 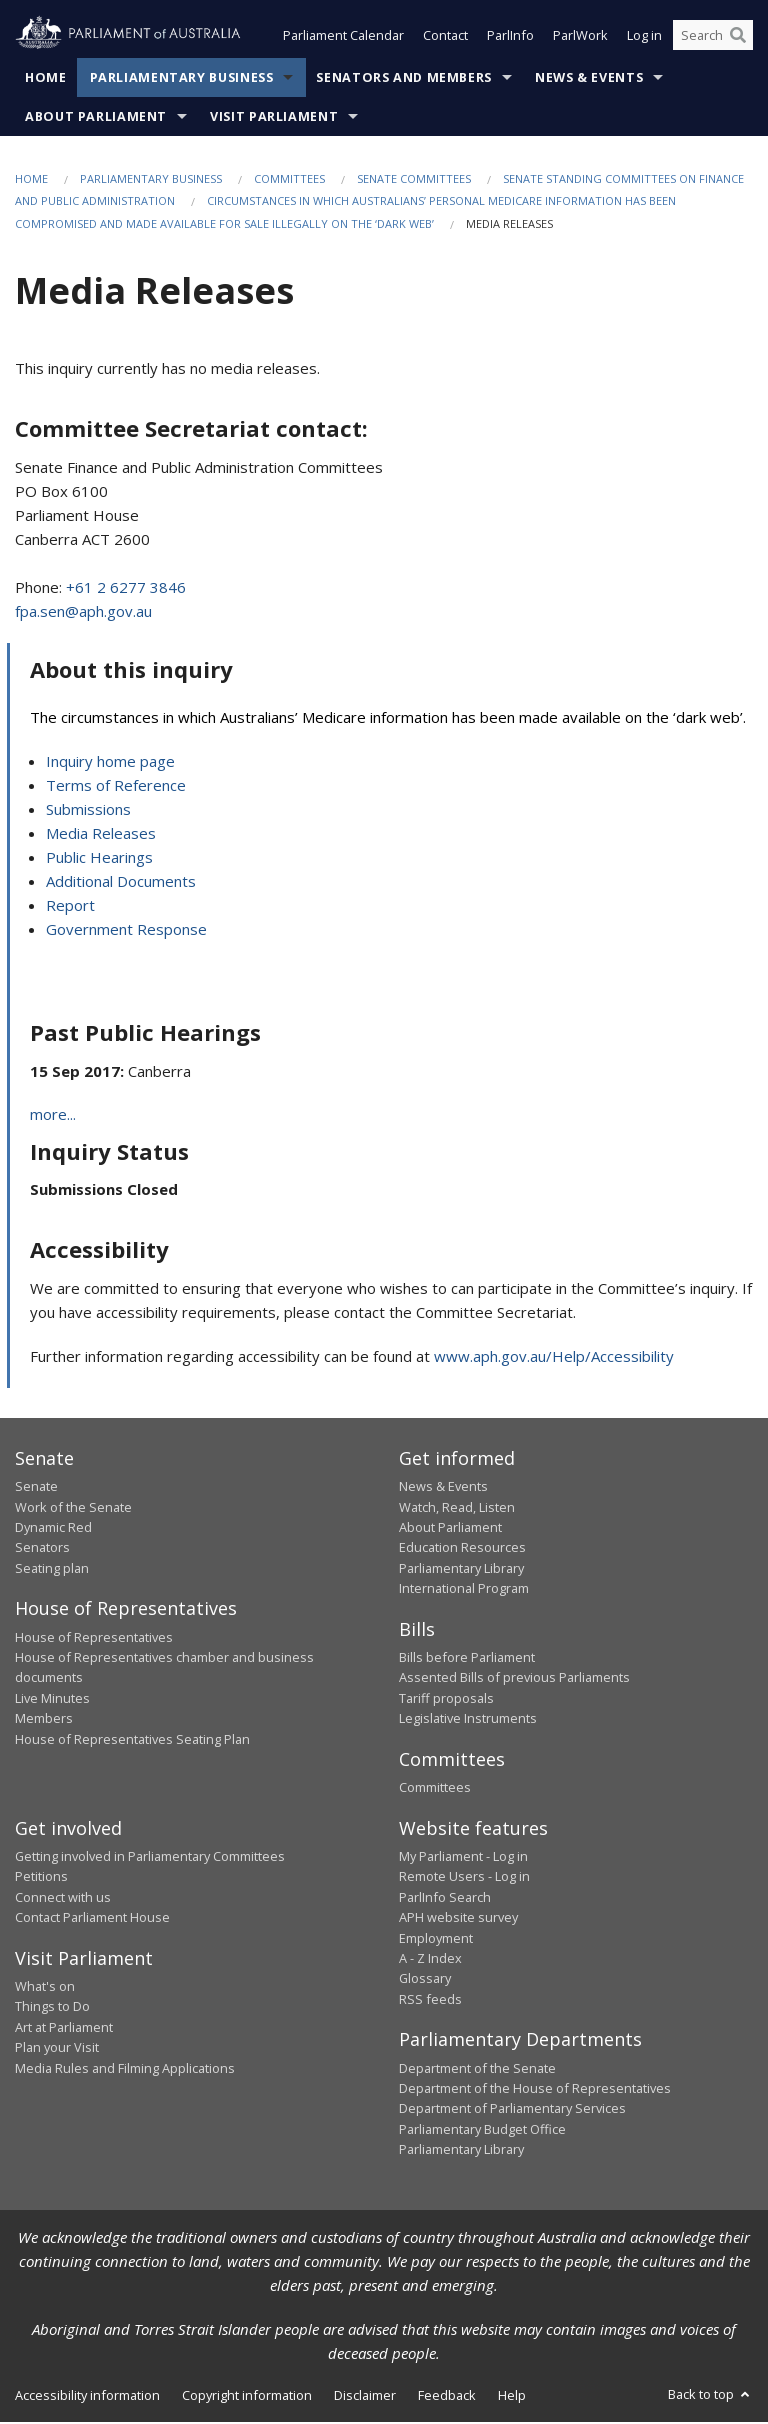 What do you see at coordinates (461, 1570) in the screenshot?
I see `Parliamentary Library` at bounding box center [461, 1570].